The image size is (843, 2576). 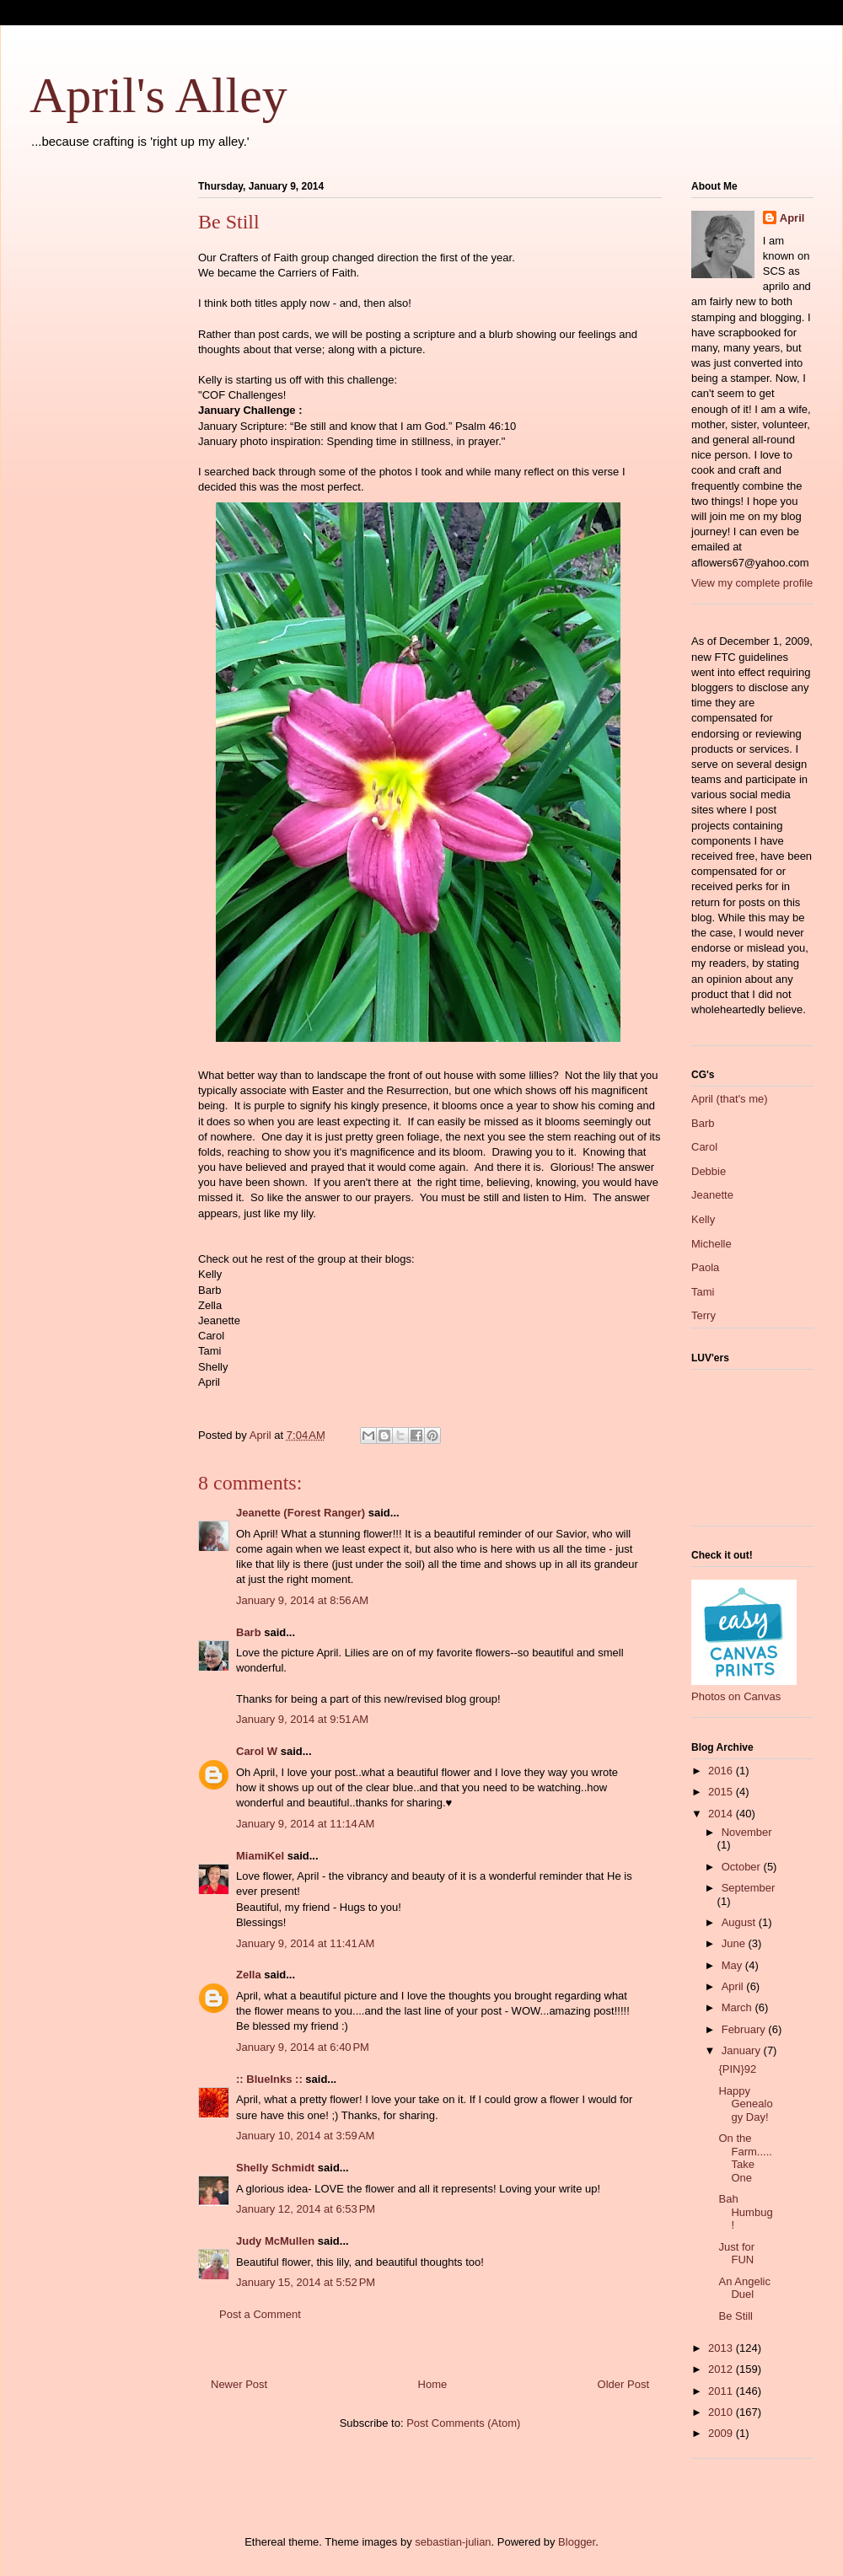 What do you see at coordinates (702, 1291) in the screenshot?
I see `Tami` at bounding box center [702, 1291].